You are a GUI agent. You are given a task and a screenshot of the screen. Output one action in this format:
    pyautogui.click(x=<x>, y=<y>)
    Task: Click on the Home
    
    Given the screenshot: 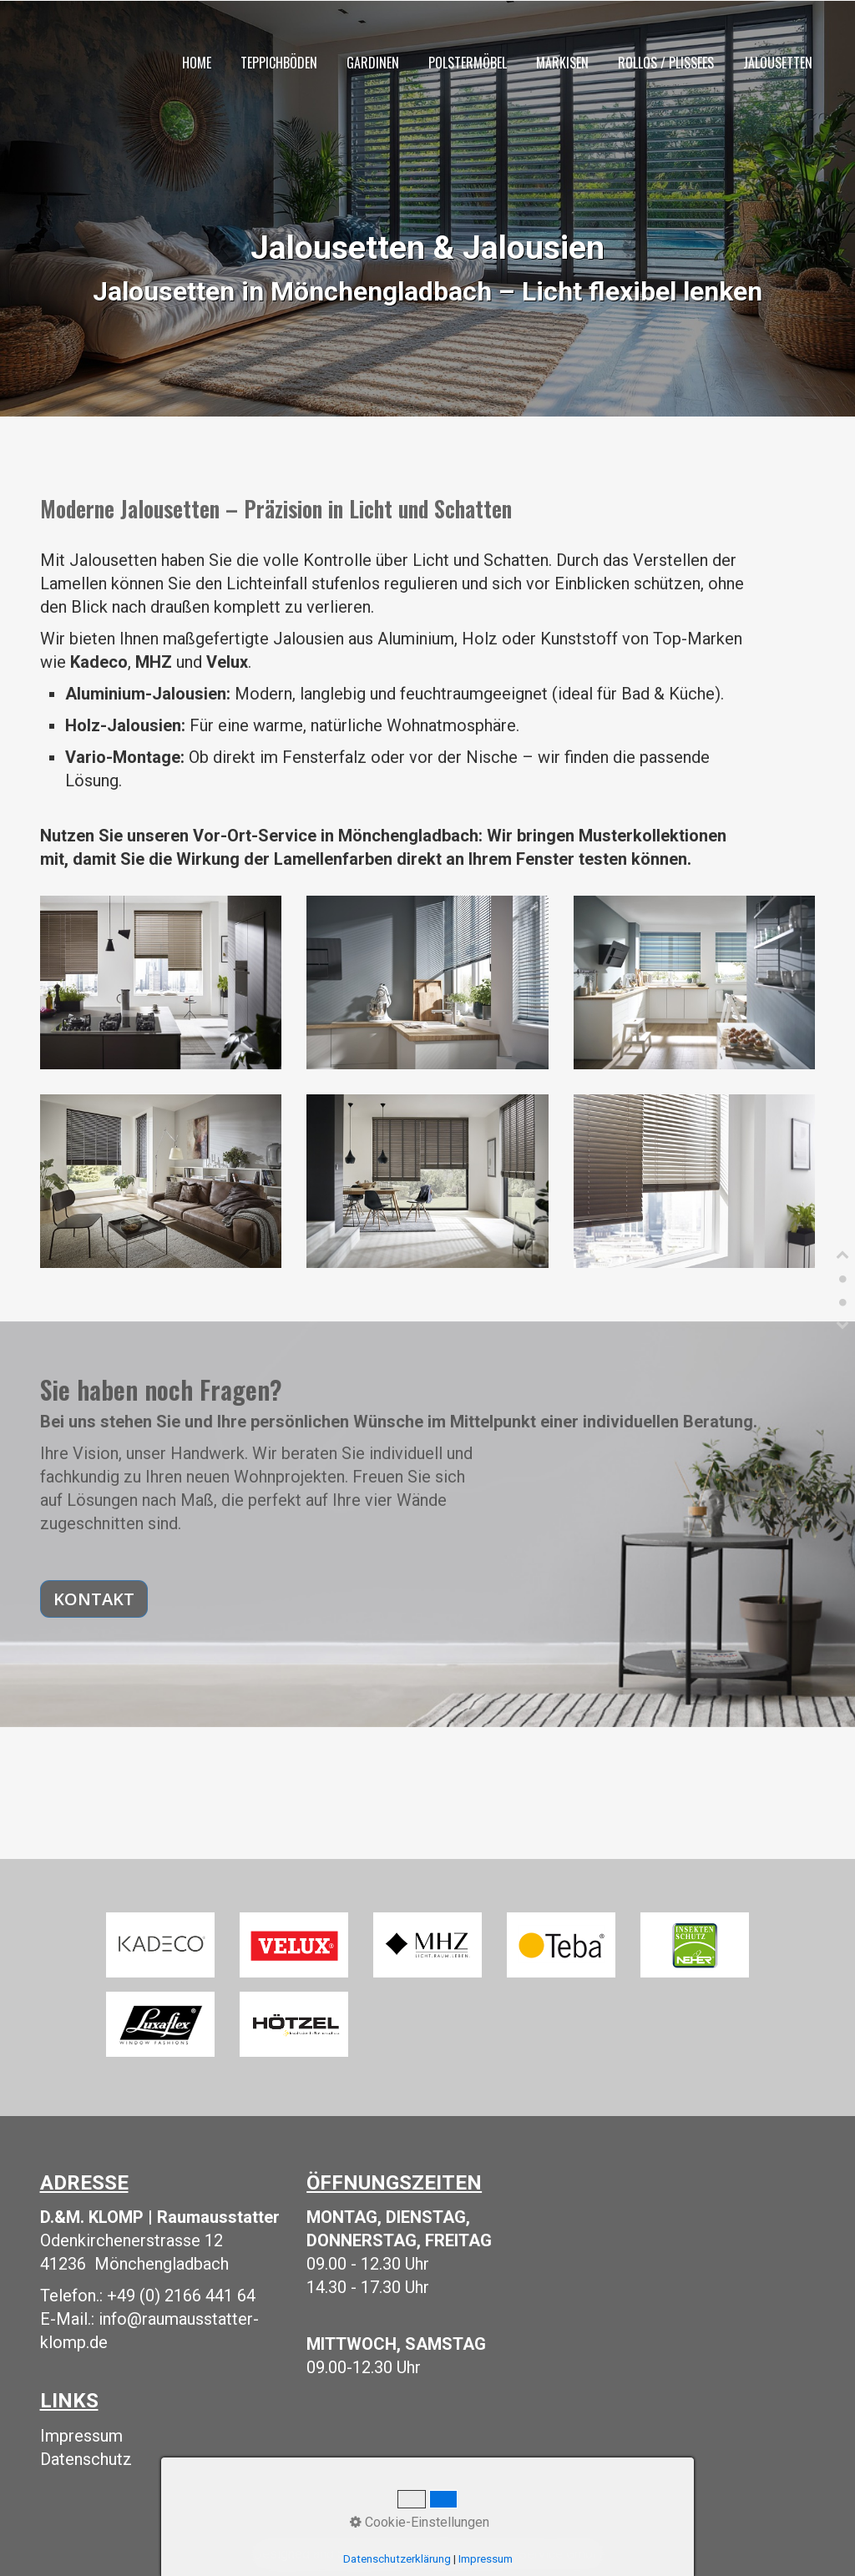 What is the action you would take?
    pyautogui.click(x=196, y=63)
    